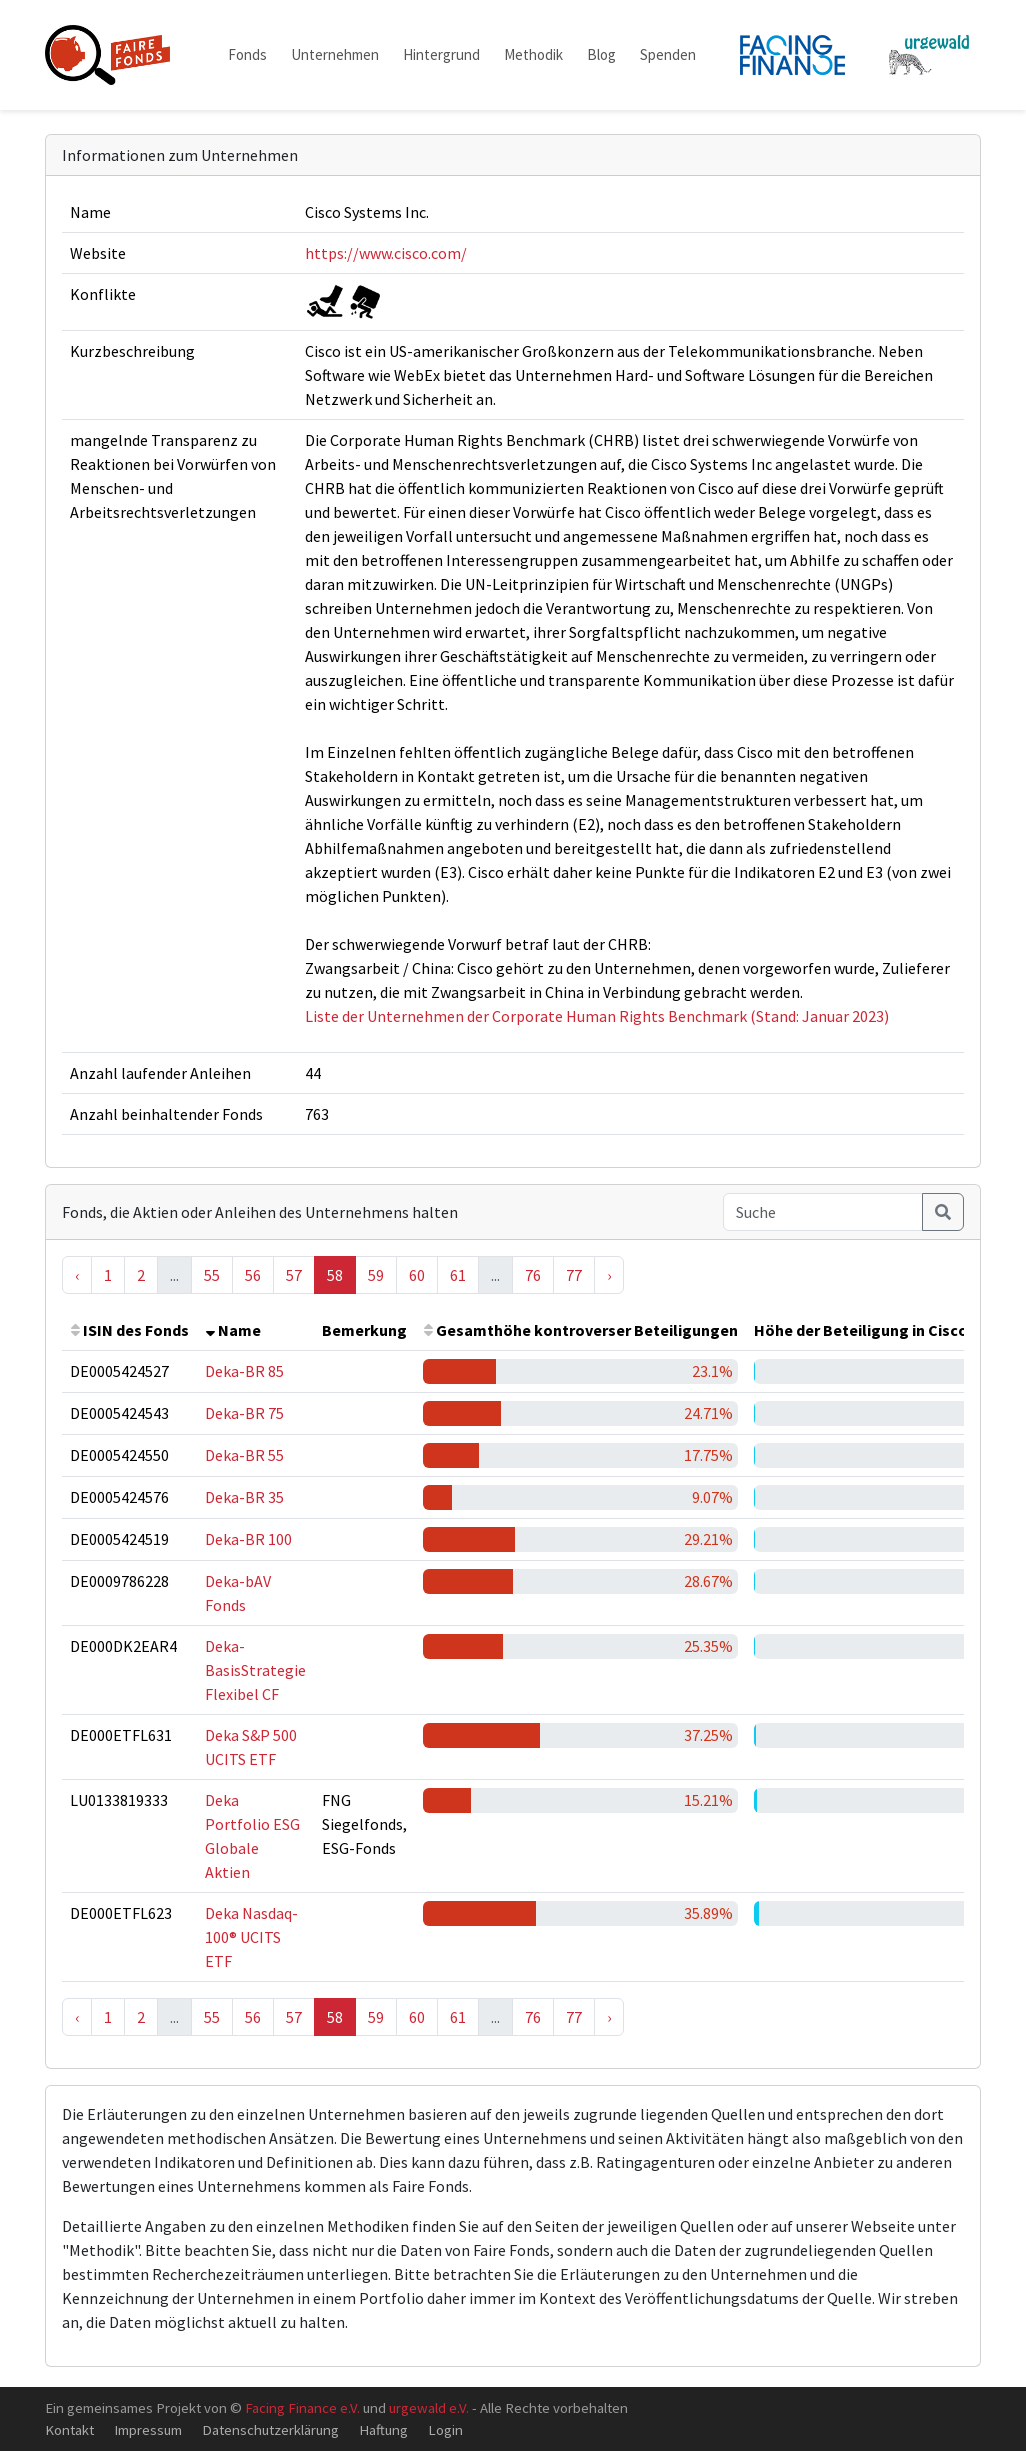 This screenshot has width=1026, height=2451. Describe the element at coordinates (441, 54) in the screenshot. I see `Hintergrund` at that location.